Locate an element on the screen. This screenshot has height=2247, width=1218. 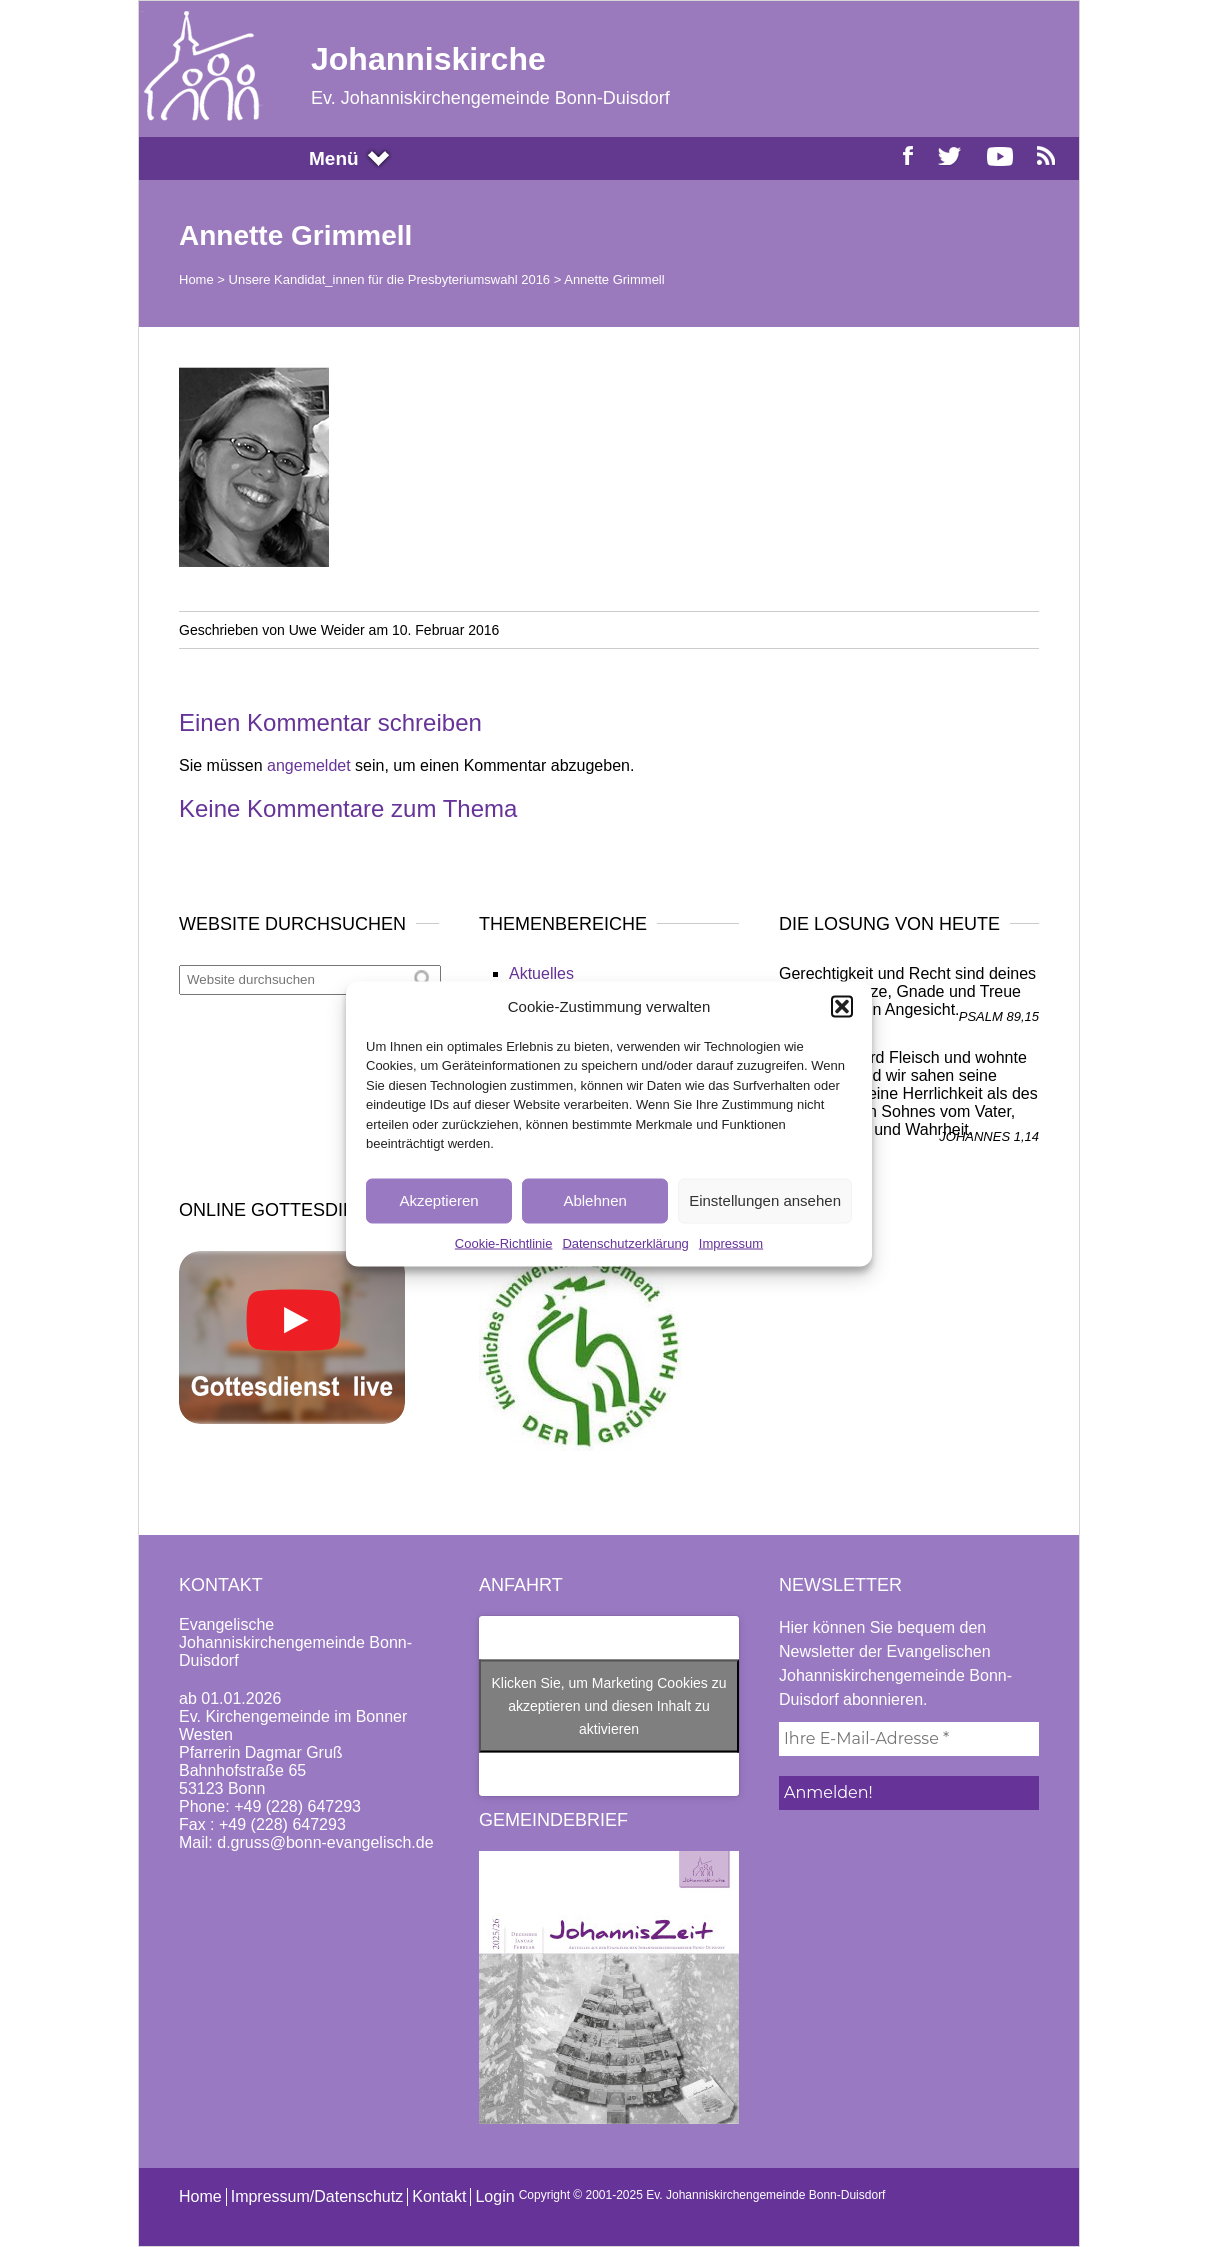
Unsere Kandidat_innen für die Presbyteriumswahl 2016 is located at coordinates (390, 279).